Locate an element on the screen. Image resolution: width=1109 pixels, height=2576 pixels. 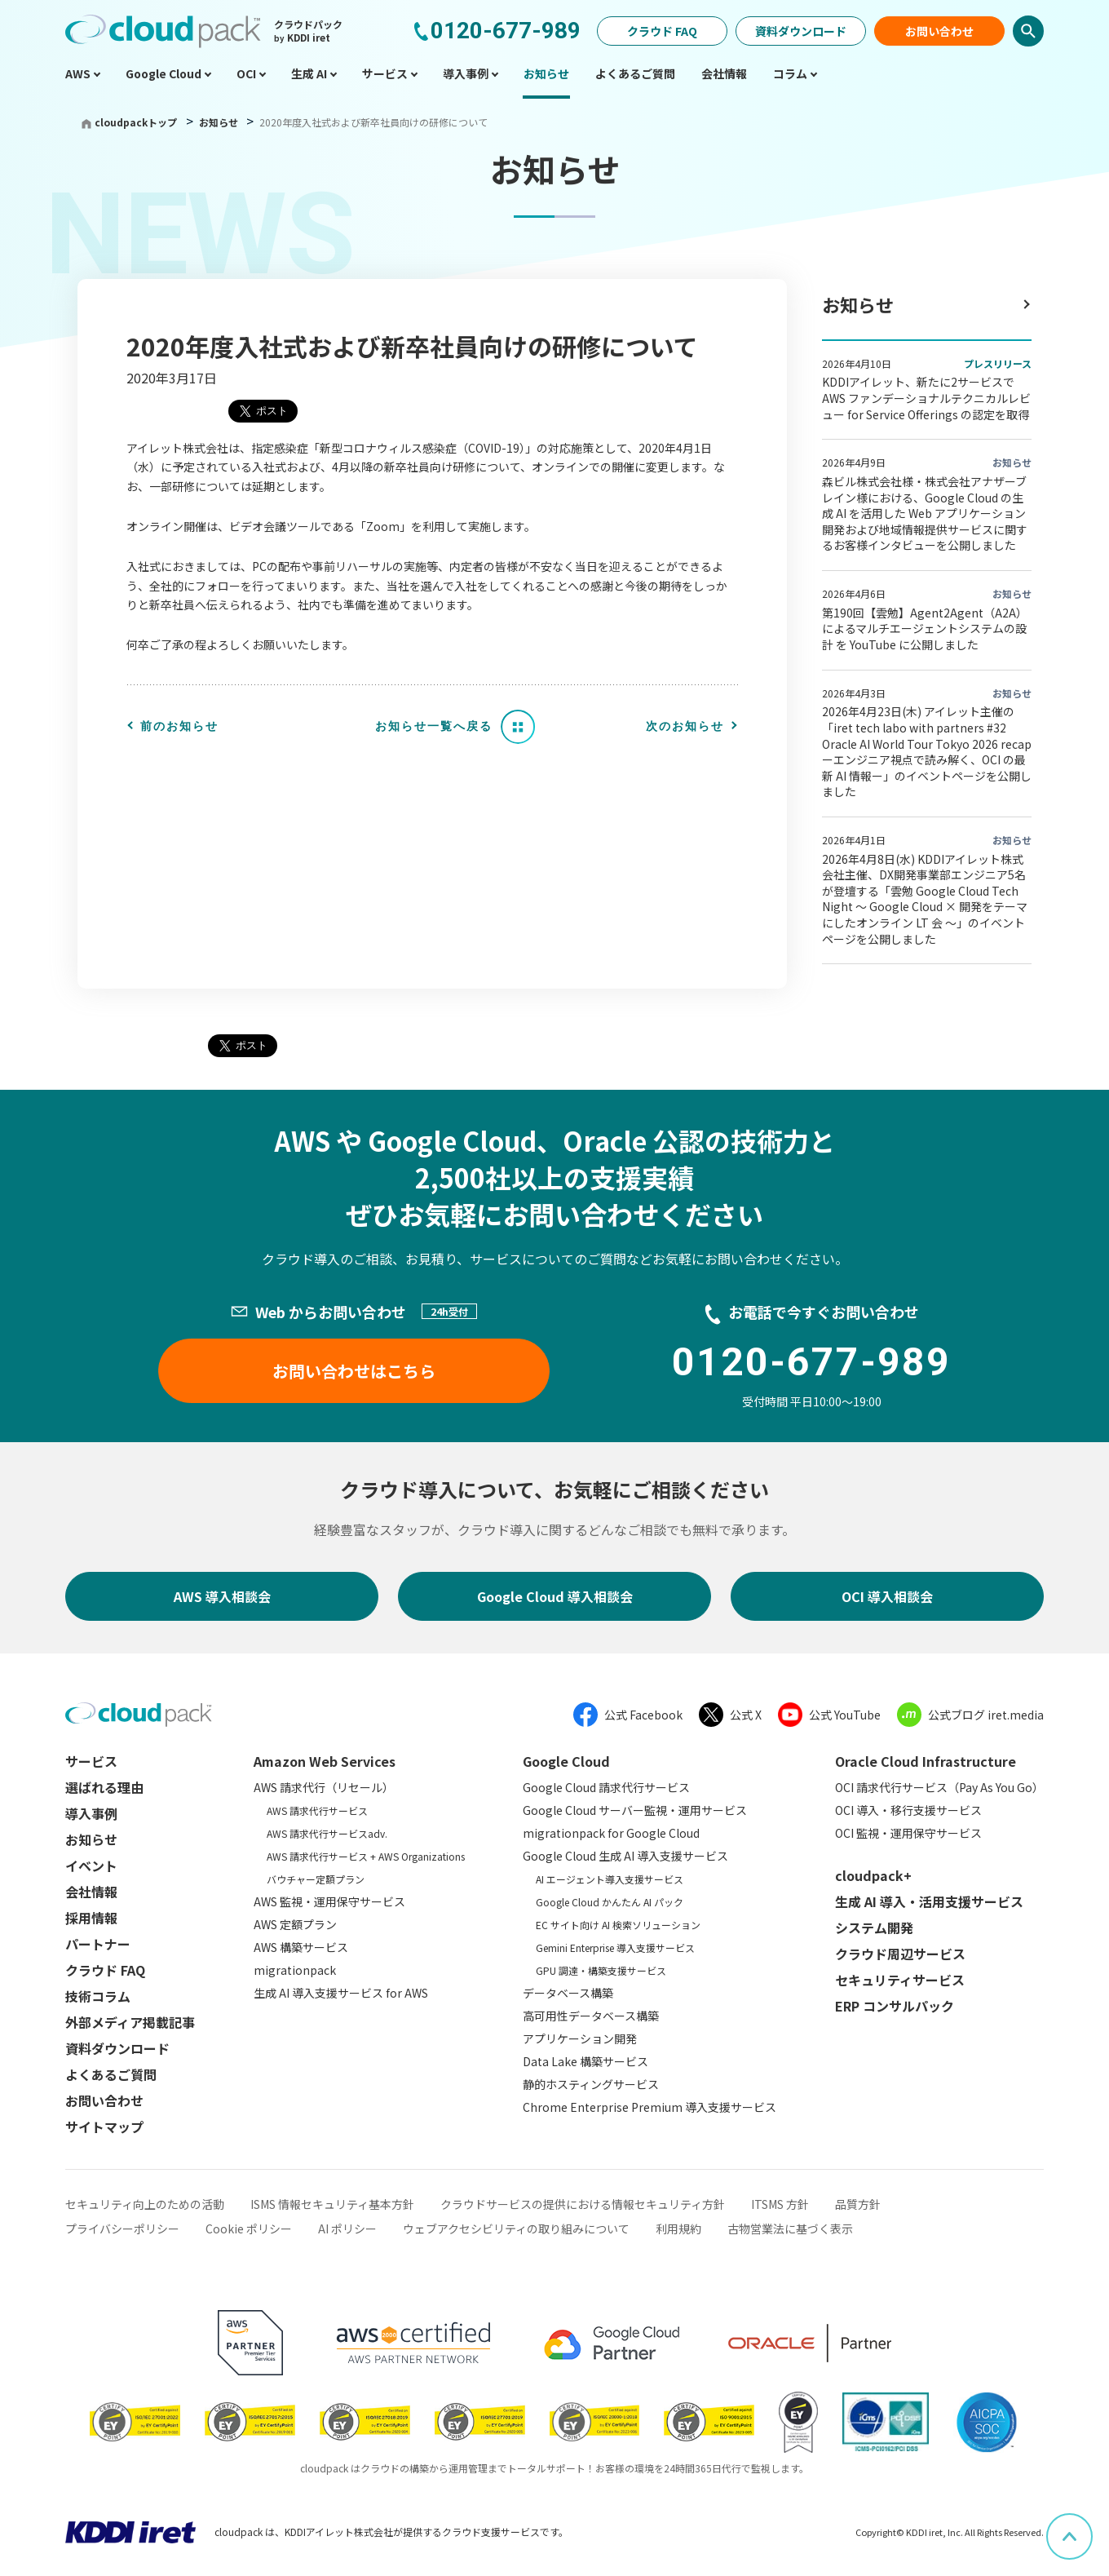
ウェブアクセシビリティの取り組みについて is located at coordinates (516, 2228).